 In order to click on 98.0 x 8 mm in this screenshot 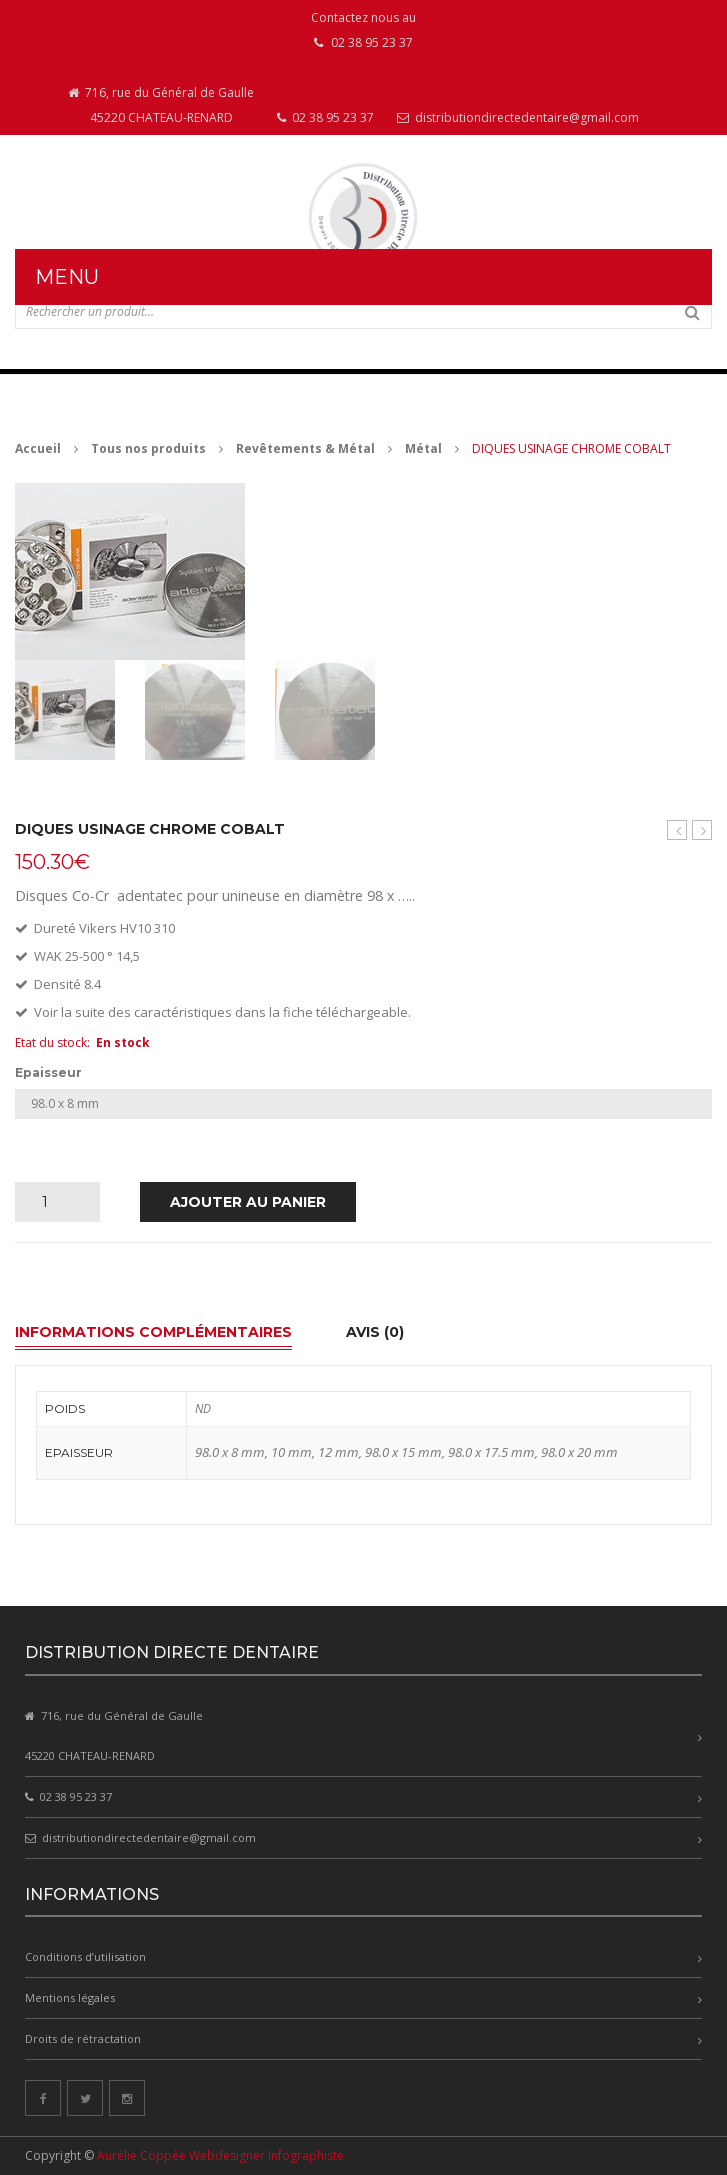, I will do `click(230, 1452)`.